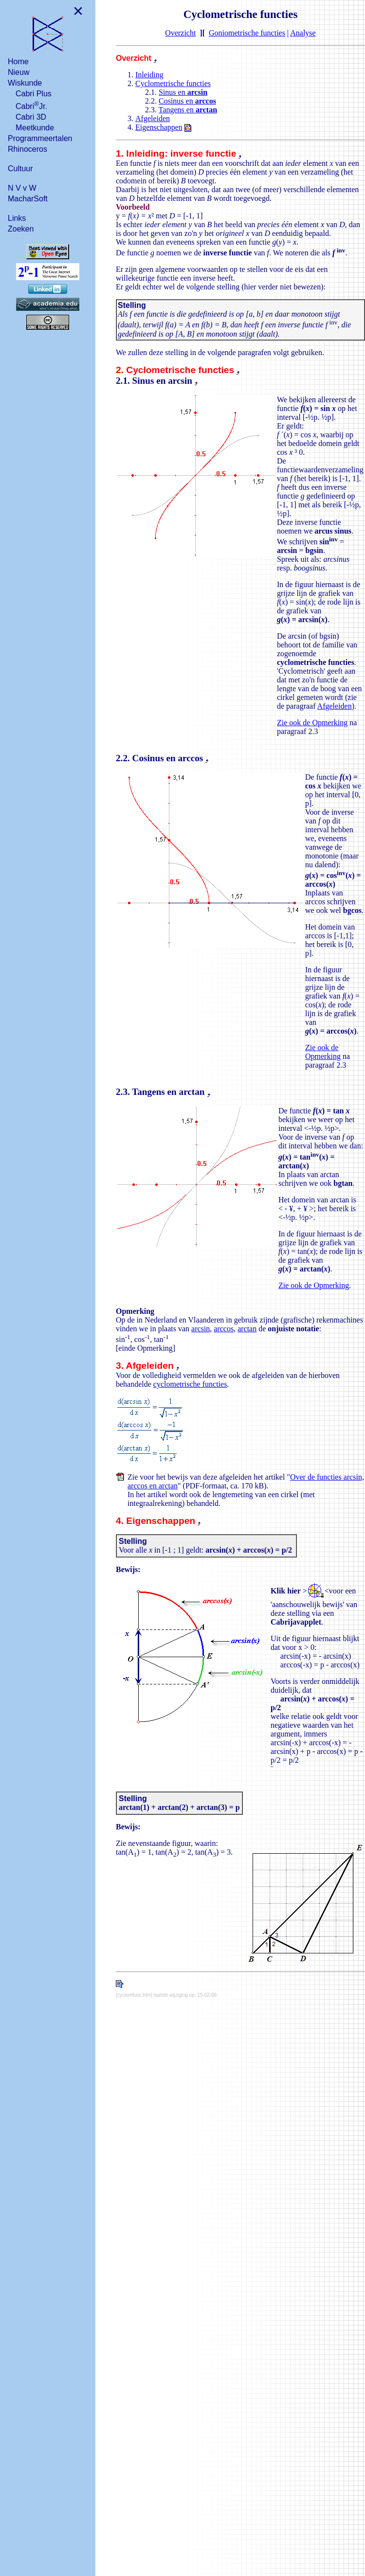  Describe the element at coordinates (40, 138) in the screenshot. I see `Programmeertalen` at that location.